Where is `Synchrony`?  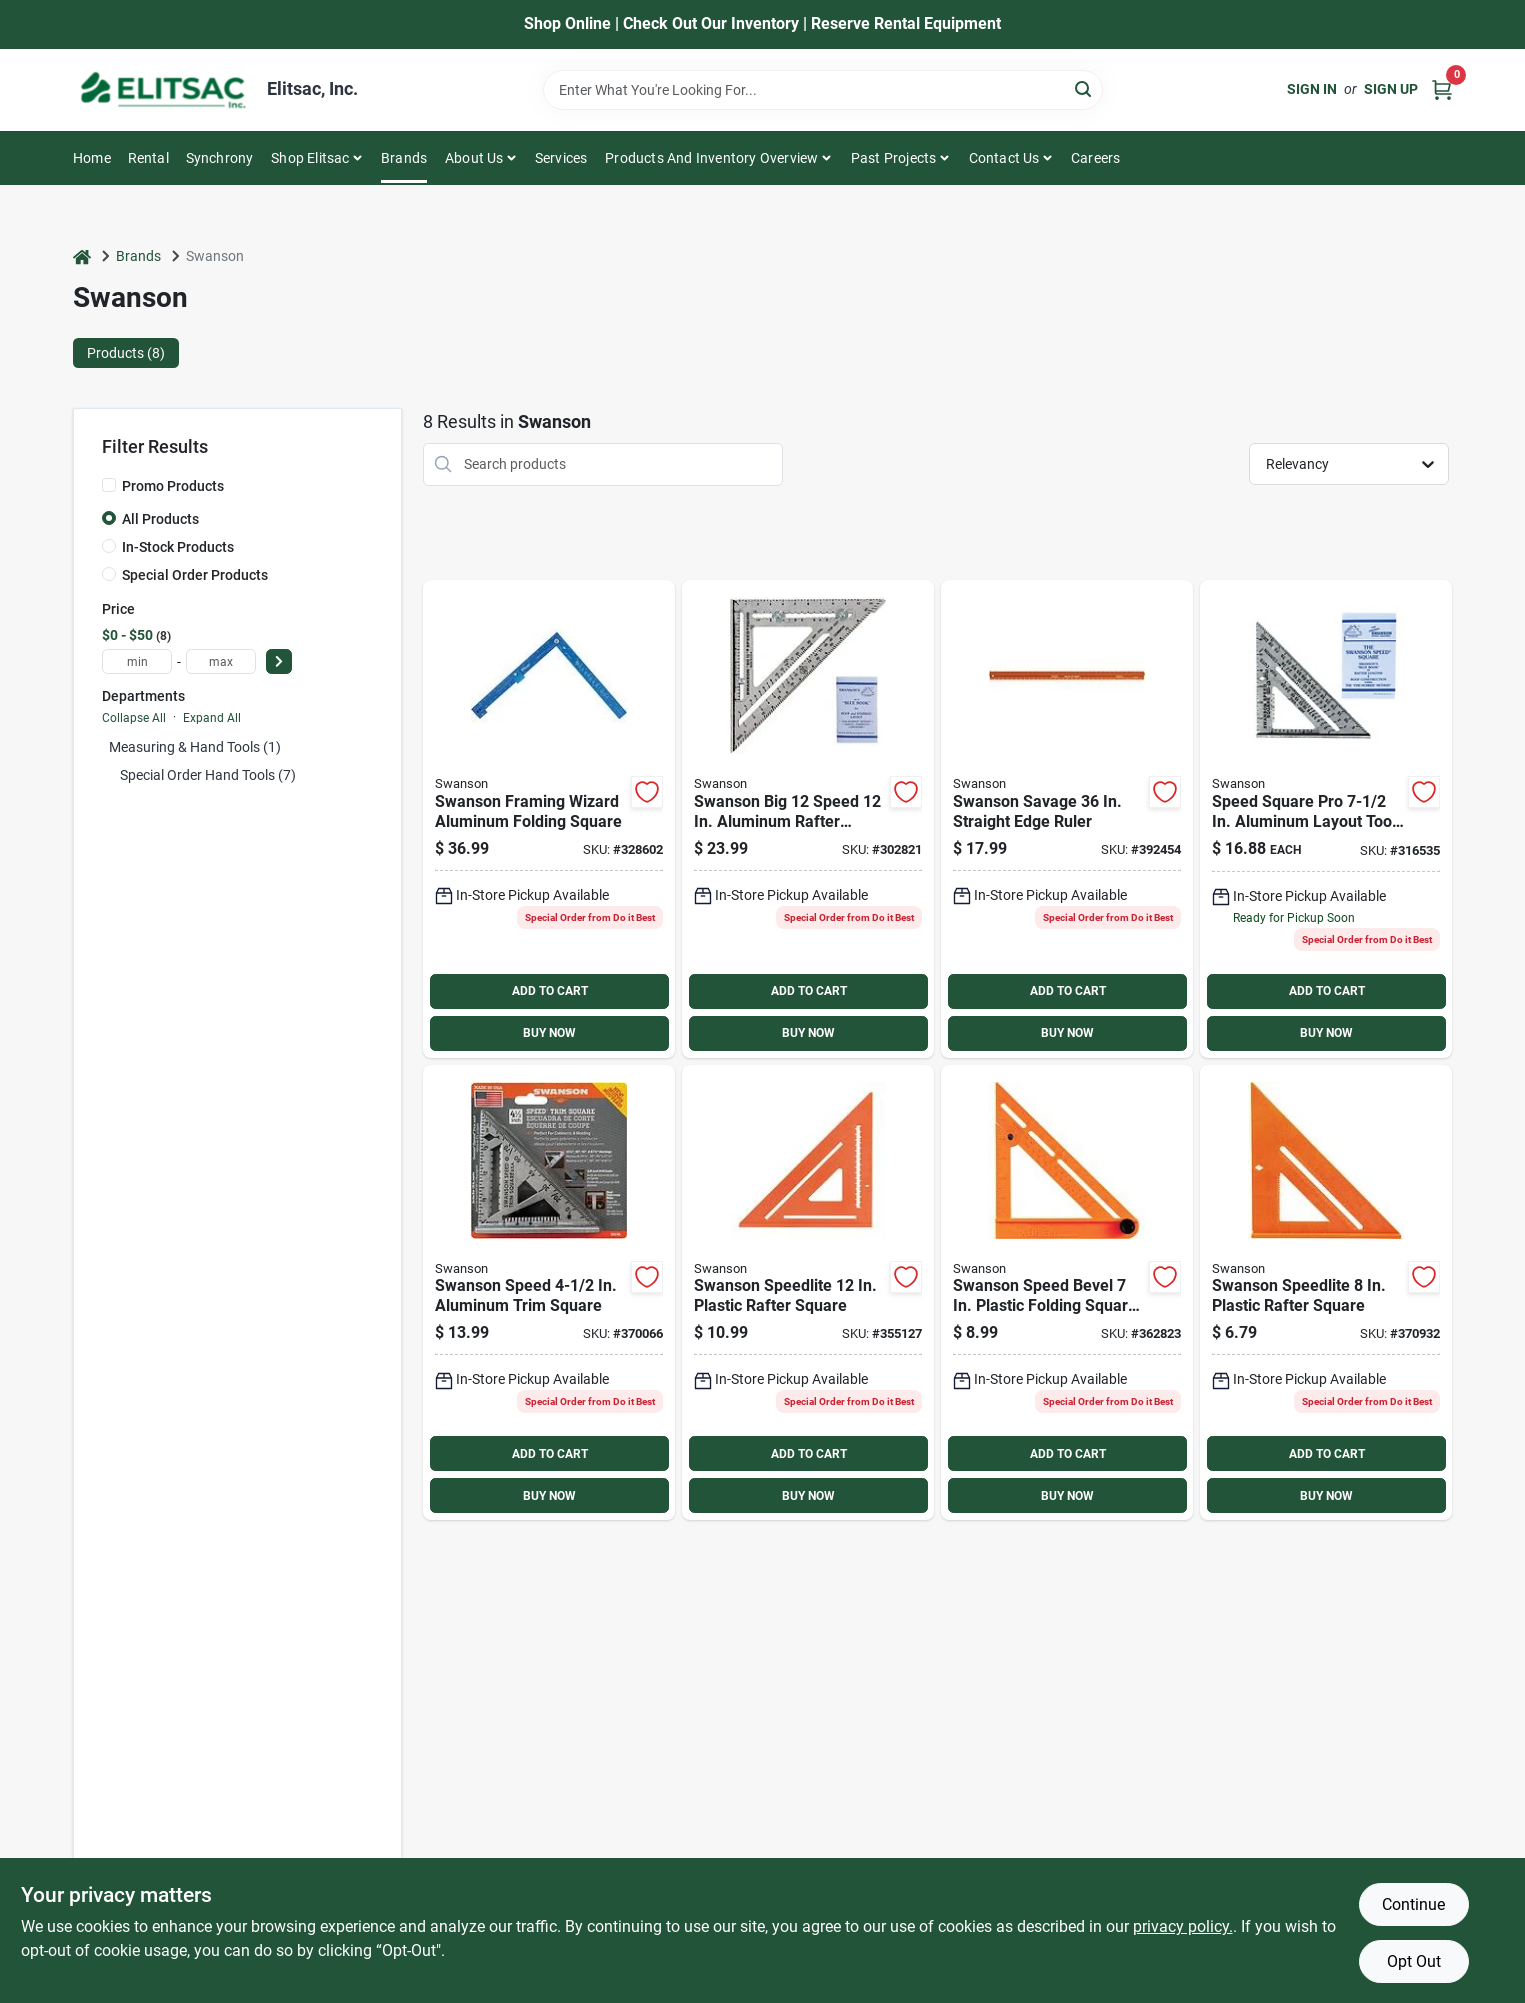 Synchrony is located at coordinates (220, 158).